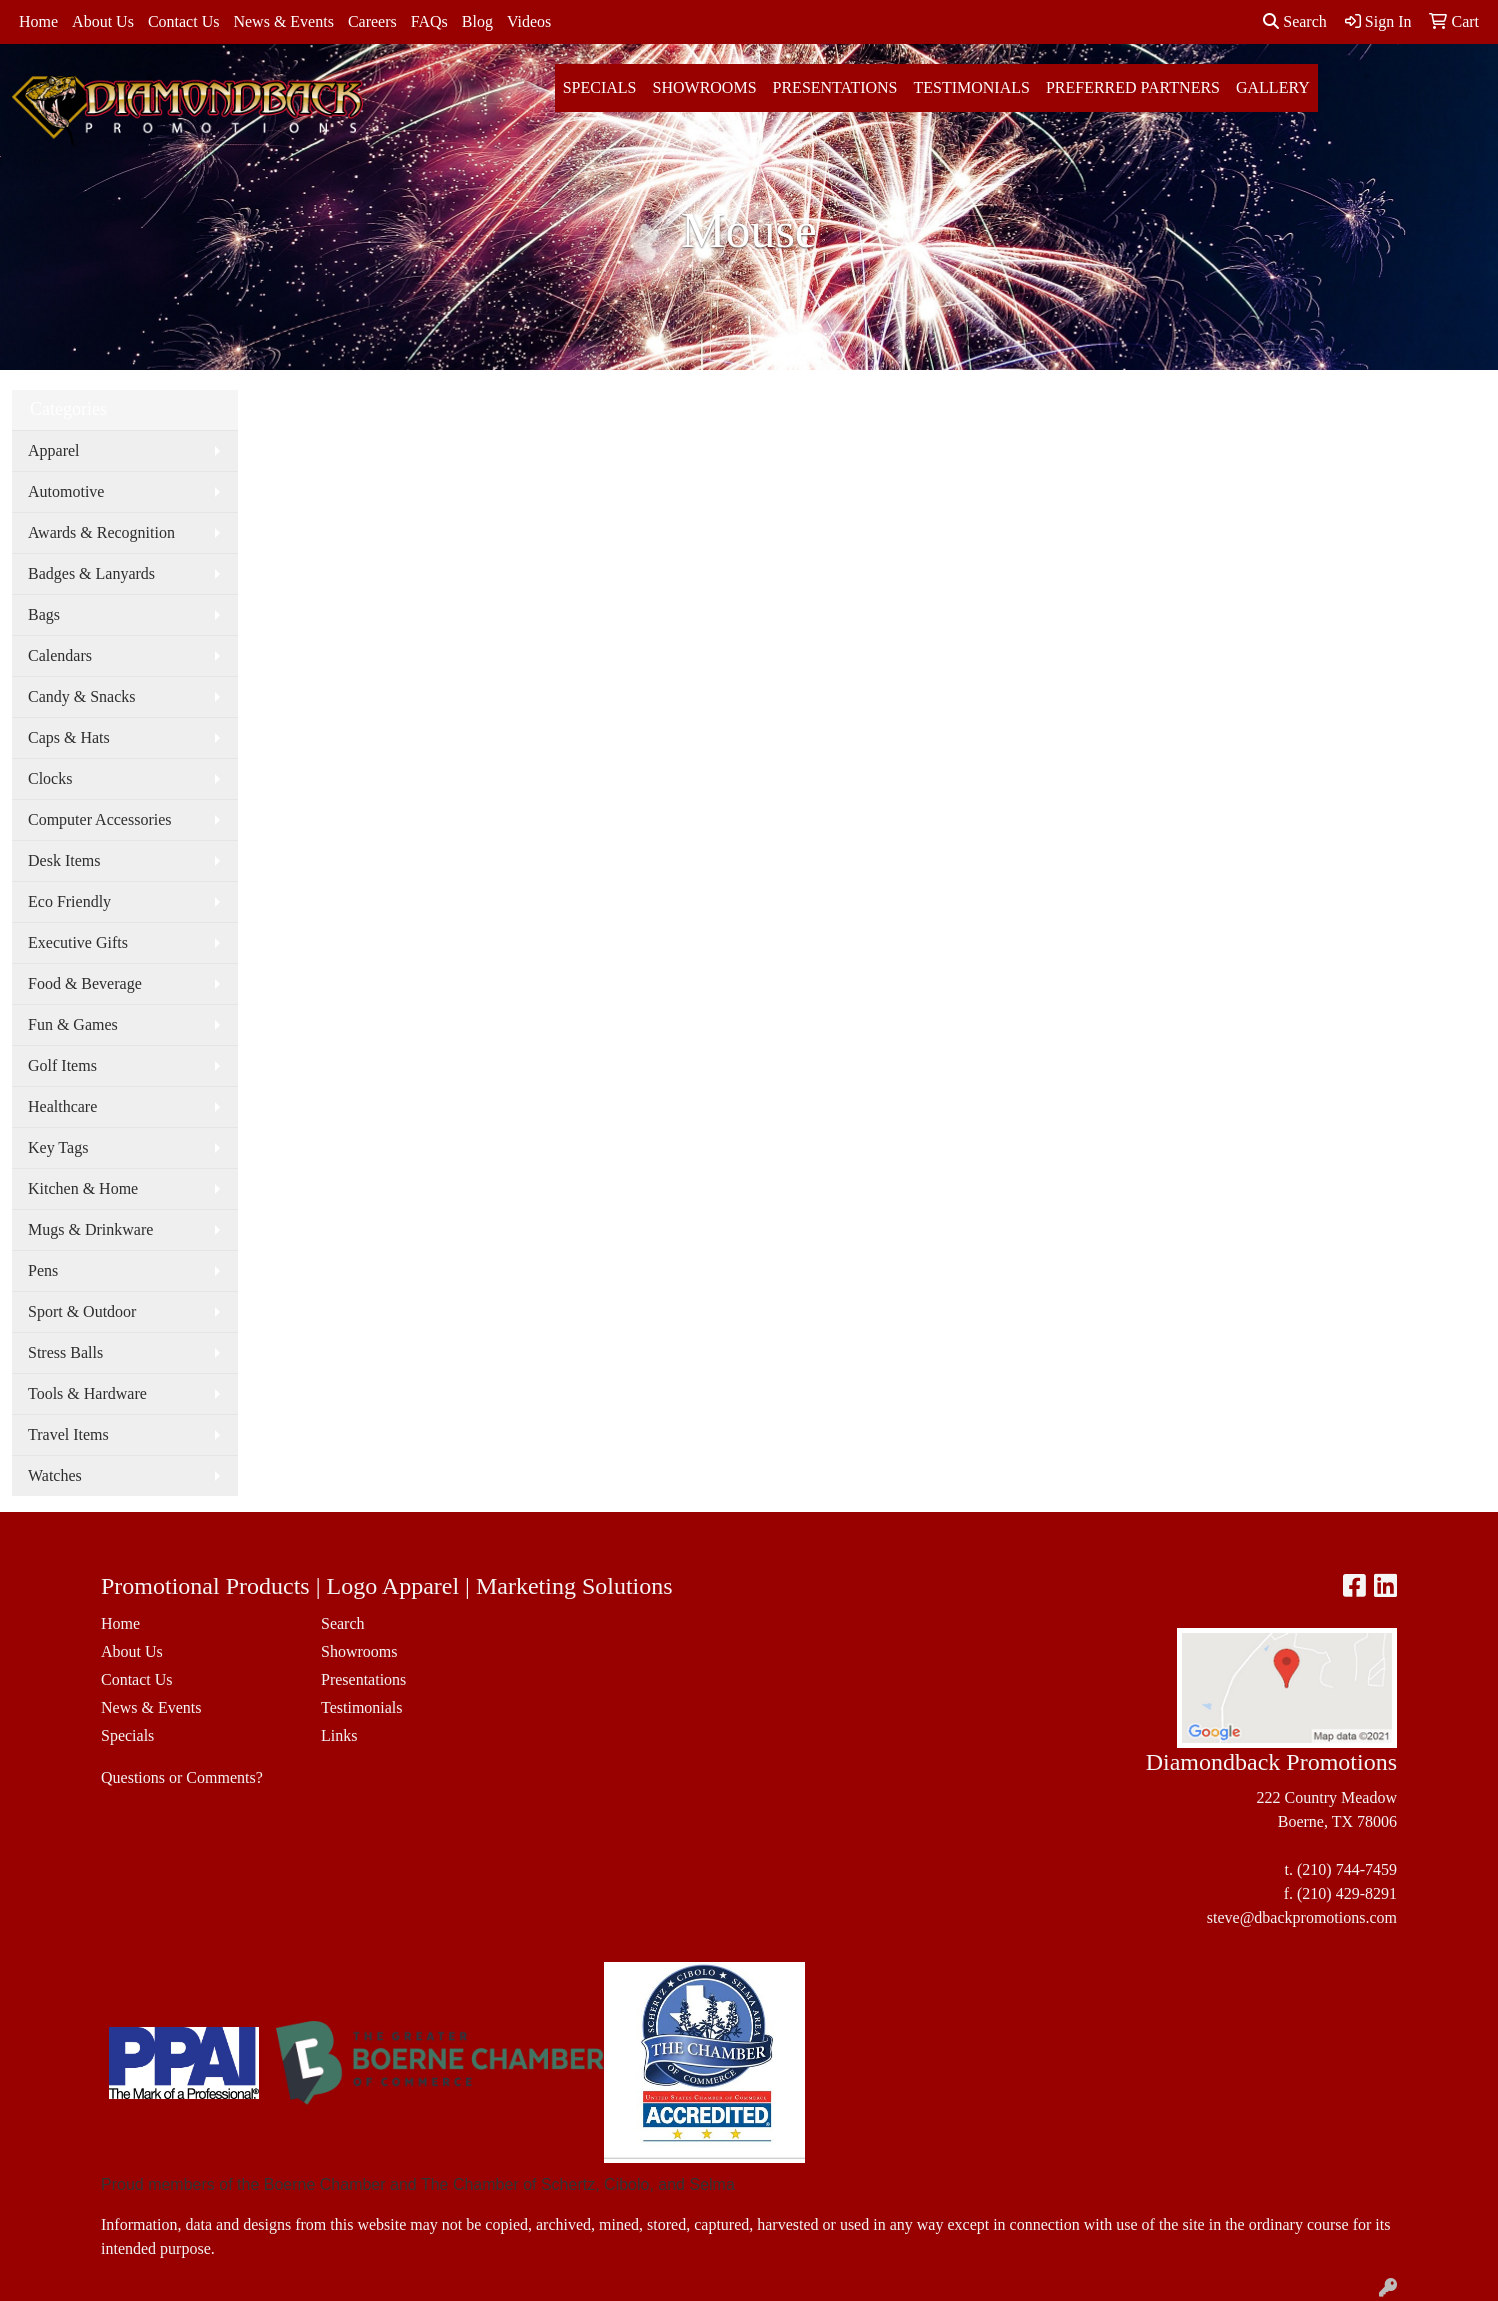 This screenshot has height=2301, width=1498. I want to click on Specials, so click(600, 87).